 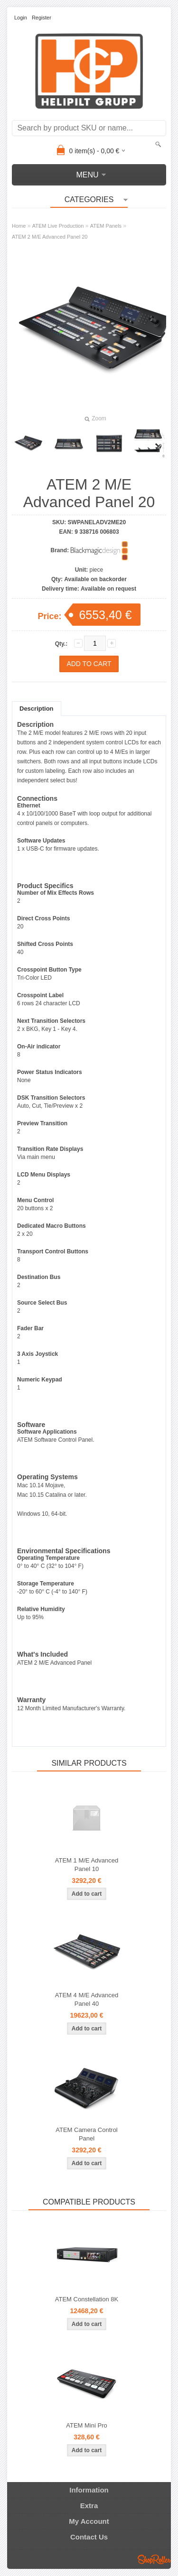 I want to click on ATEM Live Production, so click(x=58, y=226).